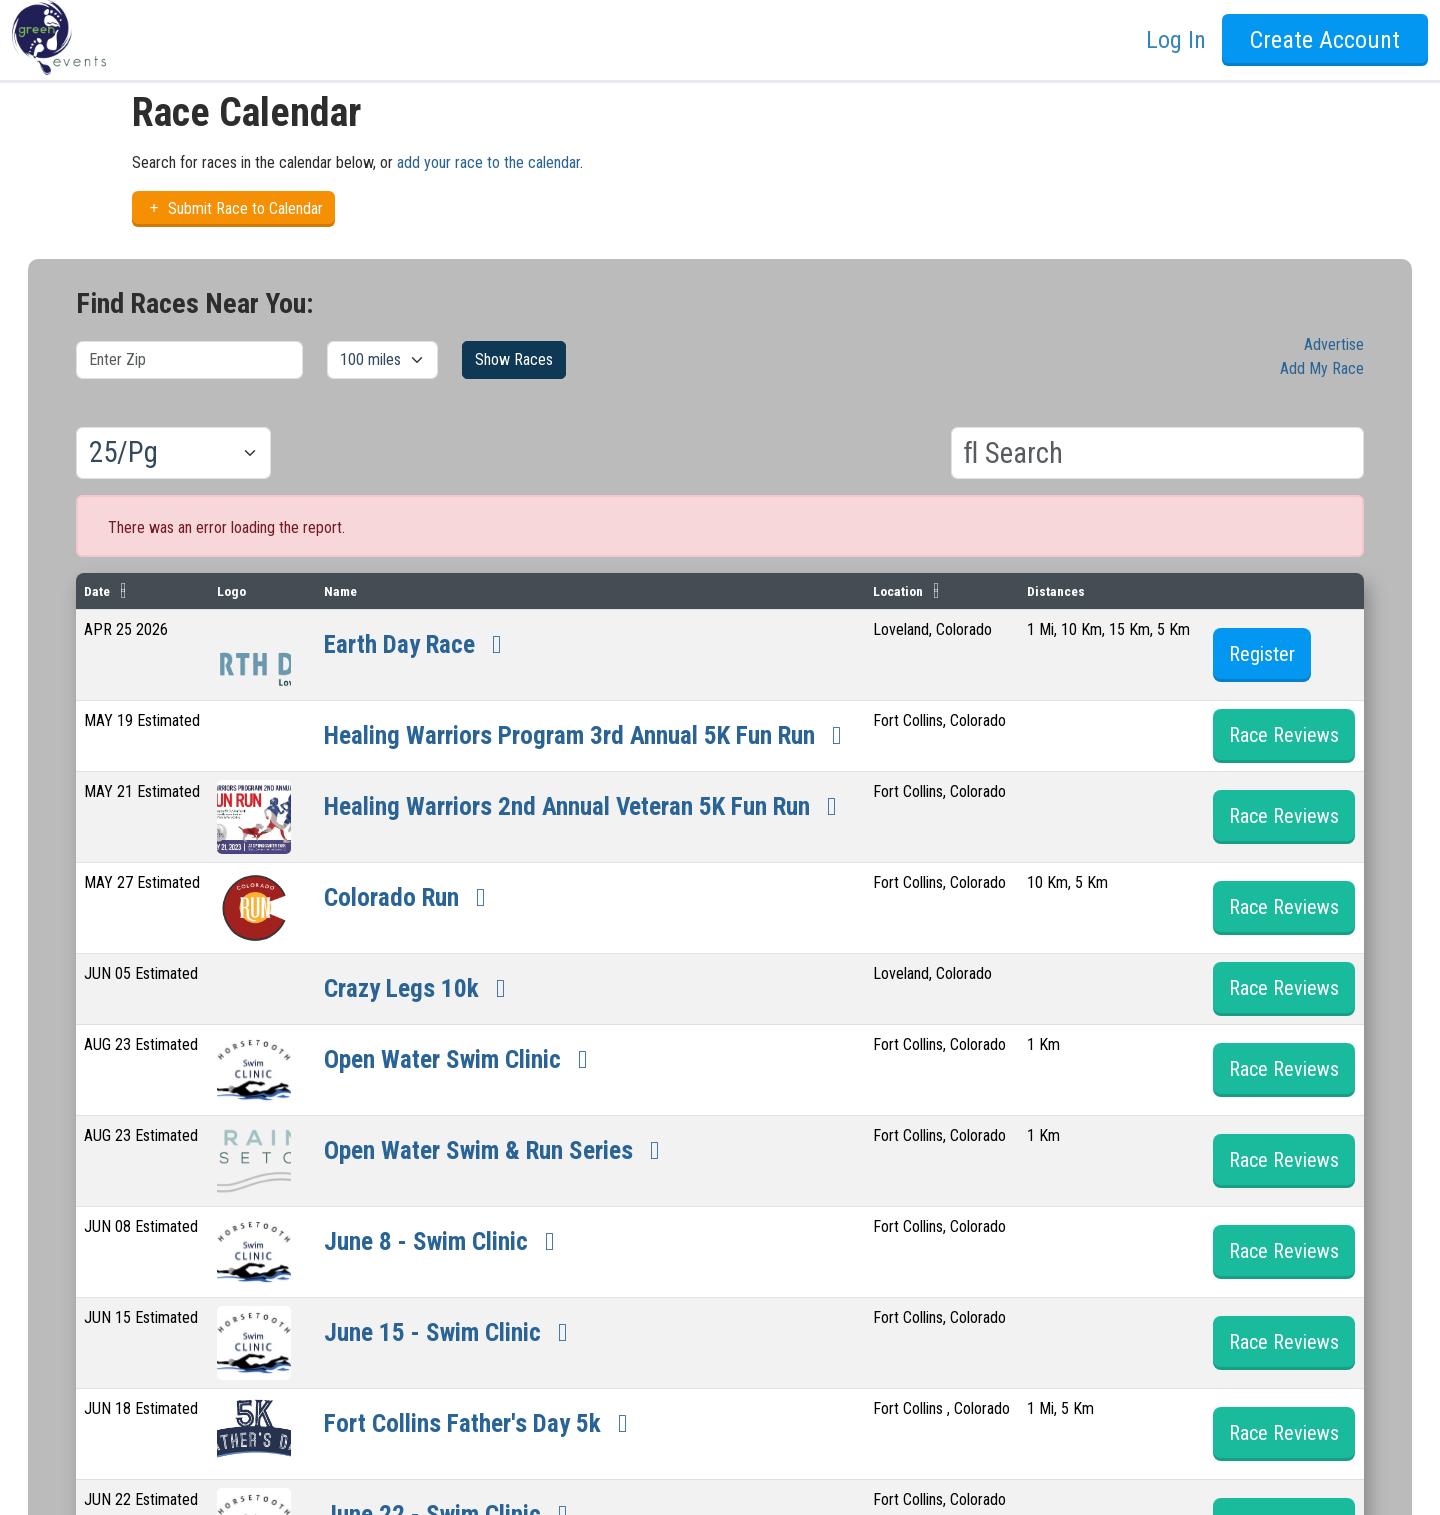 The height and width of the screenshot is (1515, 1440). I want to click on Colorado Run, so click(422, 959).